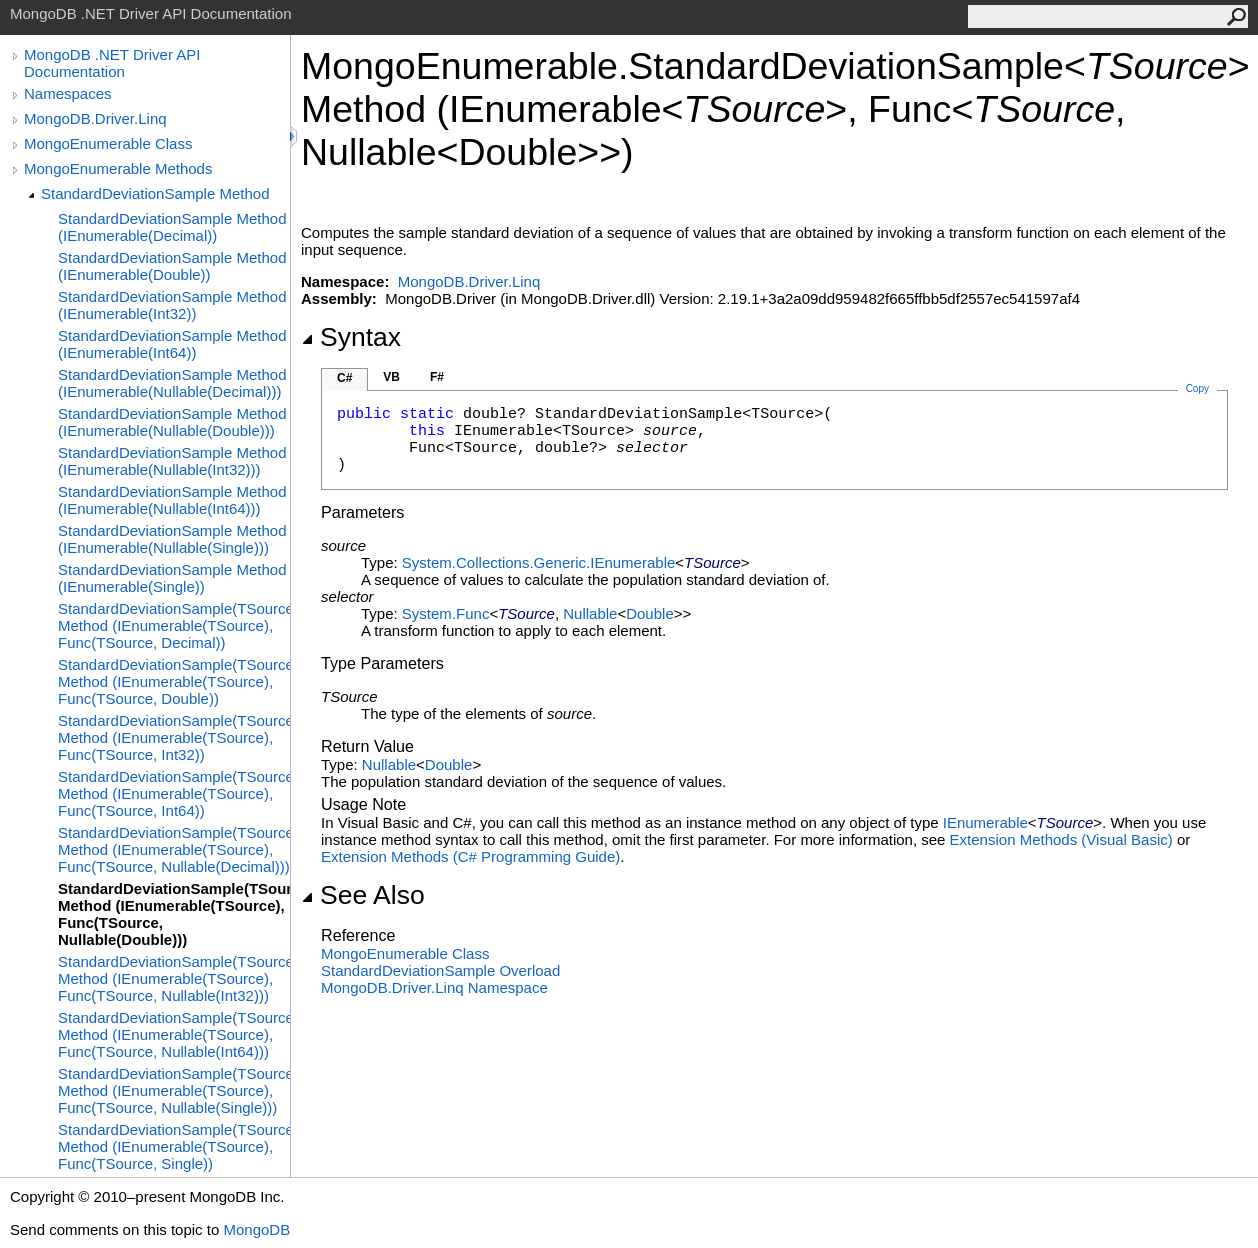 The width and height of the screenshot is (1258, 1248). Describe the element at coordinates (108, 143) in the screenshot. I see `MongoEnumerable Class` at that location.